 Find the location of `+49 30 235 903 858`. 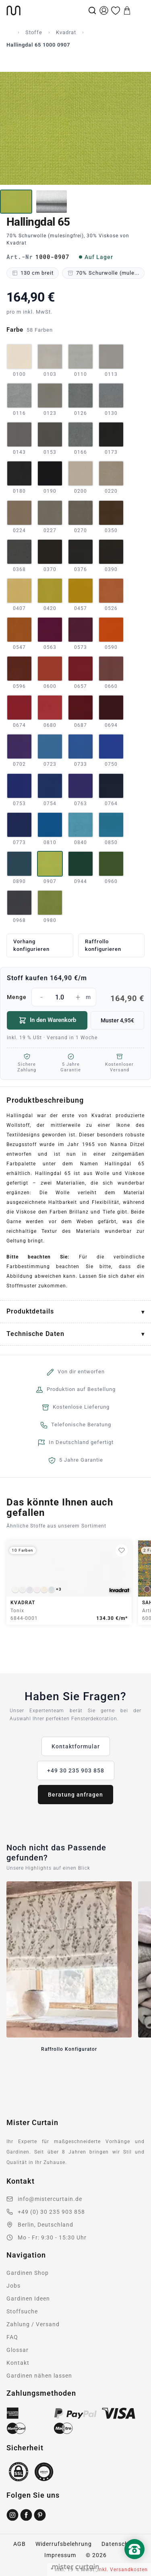

+49 30 235 903 858 is located at coordinates (75, 1770).